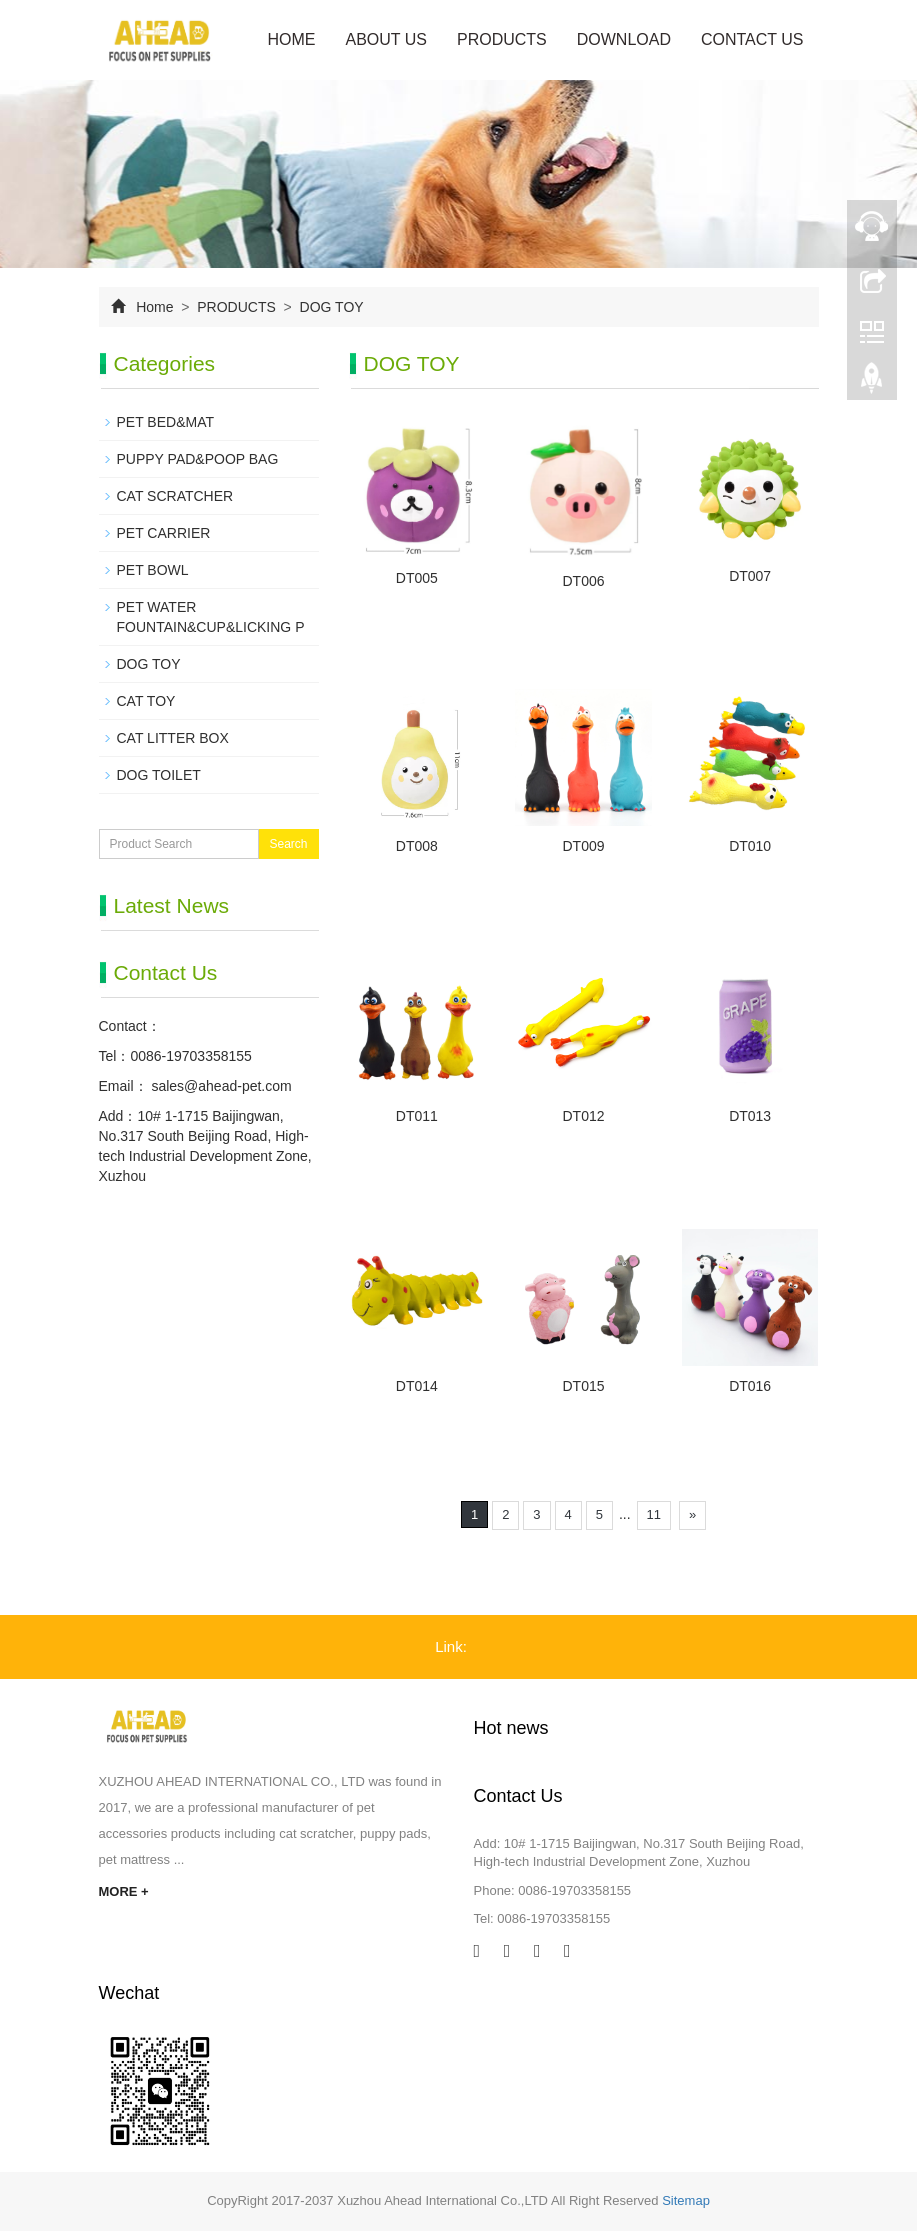 Image resolution: width=917 pixels, height=2231 pixels. Describe the element at coordinates (752, 39) in the screenshot. I see `CONTACT US` at that location.